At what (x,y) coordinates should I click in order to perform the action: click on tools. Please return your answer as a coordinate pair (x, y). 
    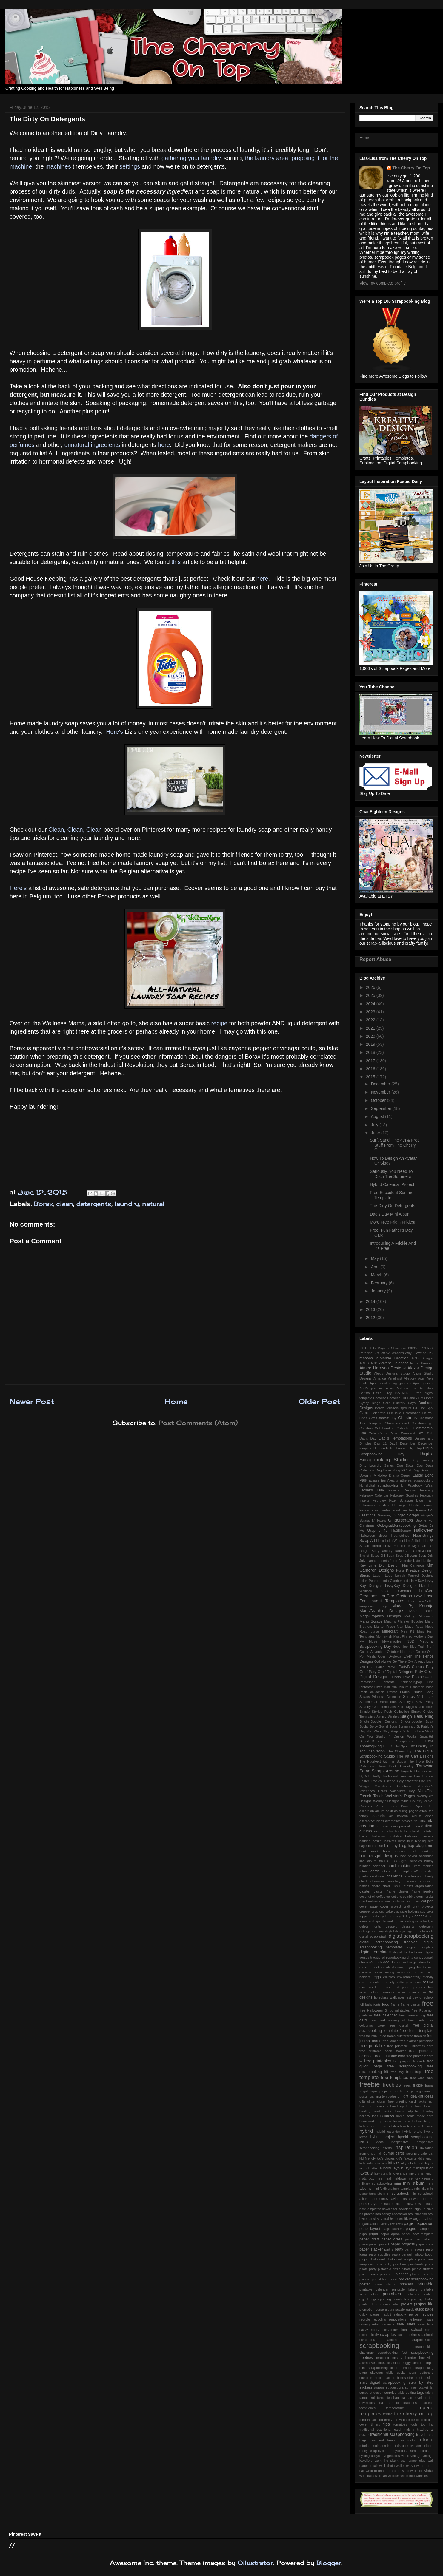
    Looking at the image, I should click on (414, 2424).